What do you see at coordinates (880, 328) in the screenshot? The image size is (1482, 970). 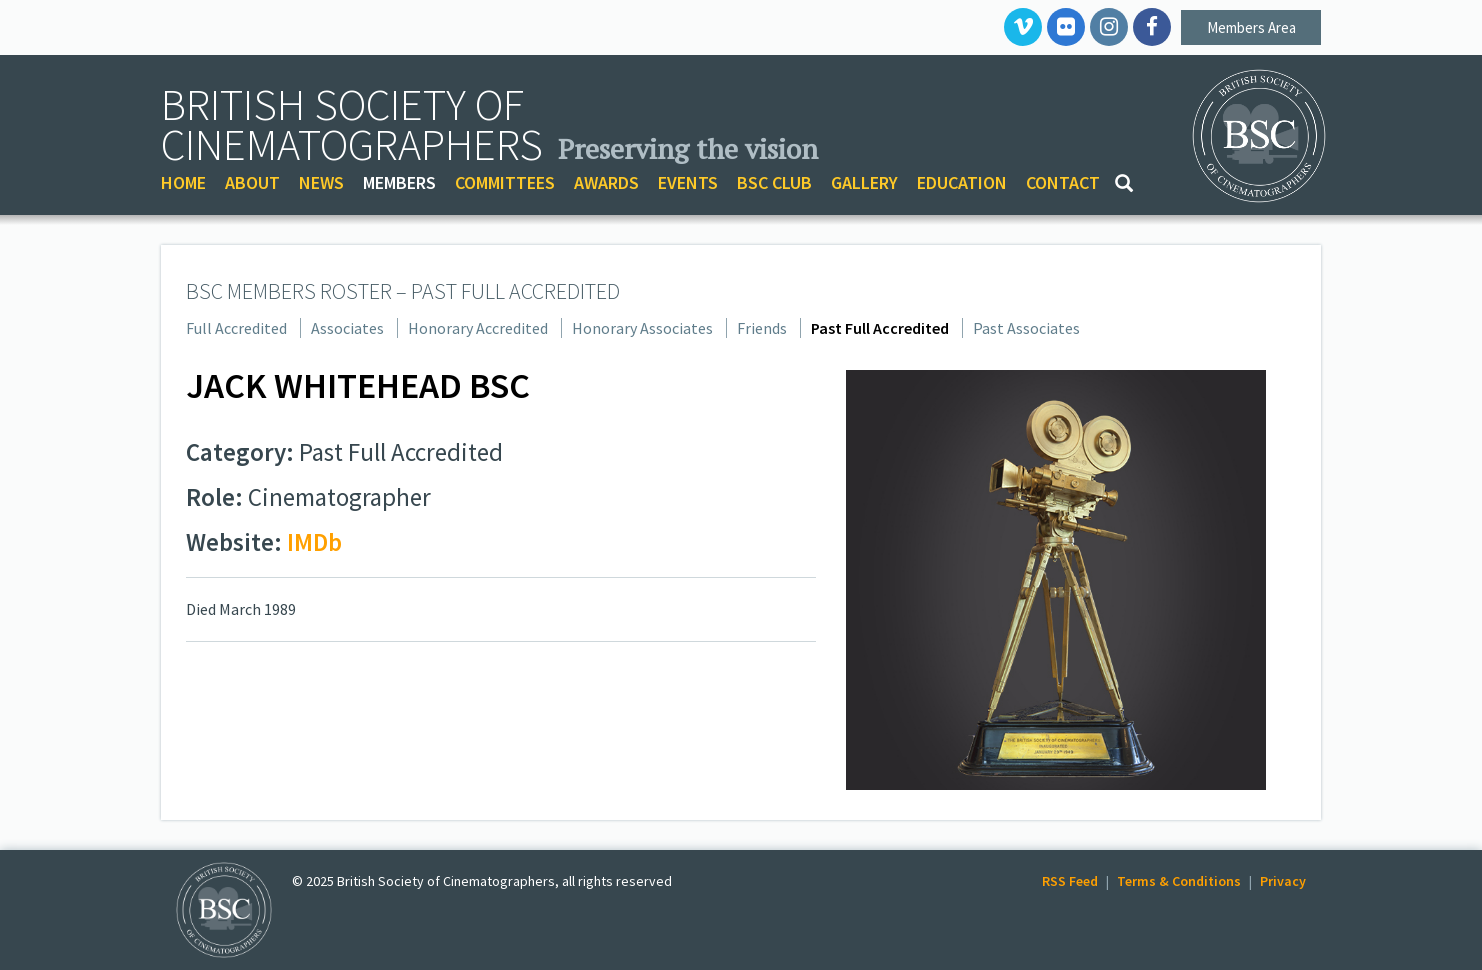 I see `Past Full Accredited` at bounding box center [880, 328].